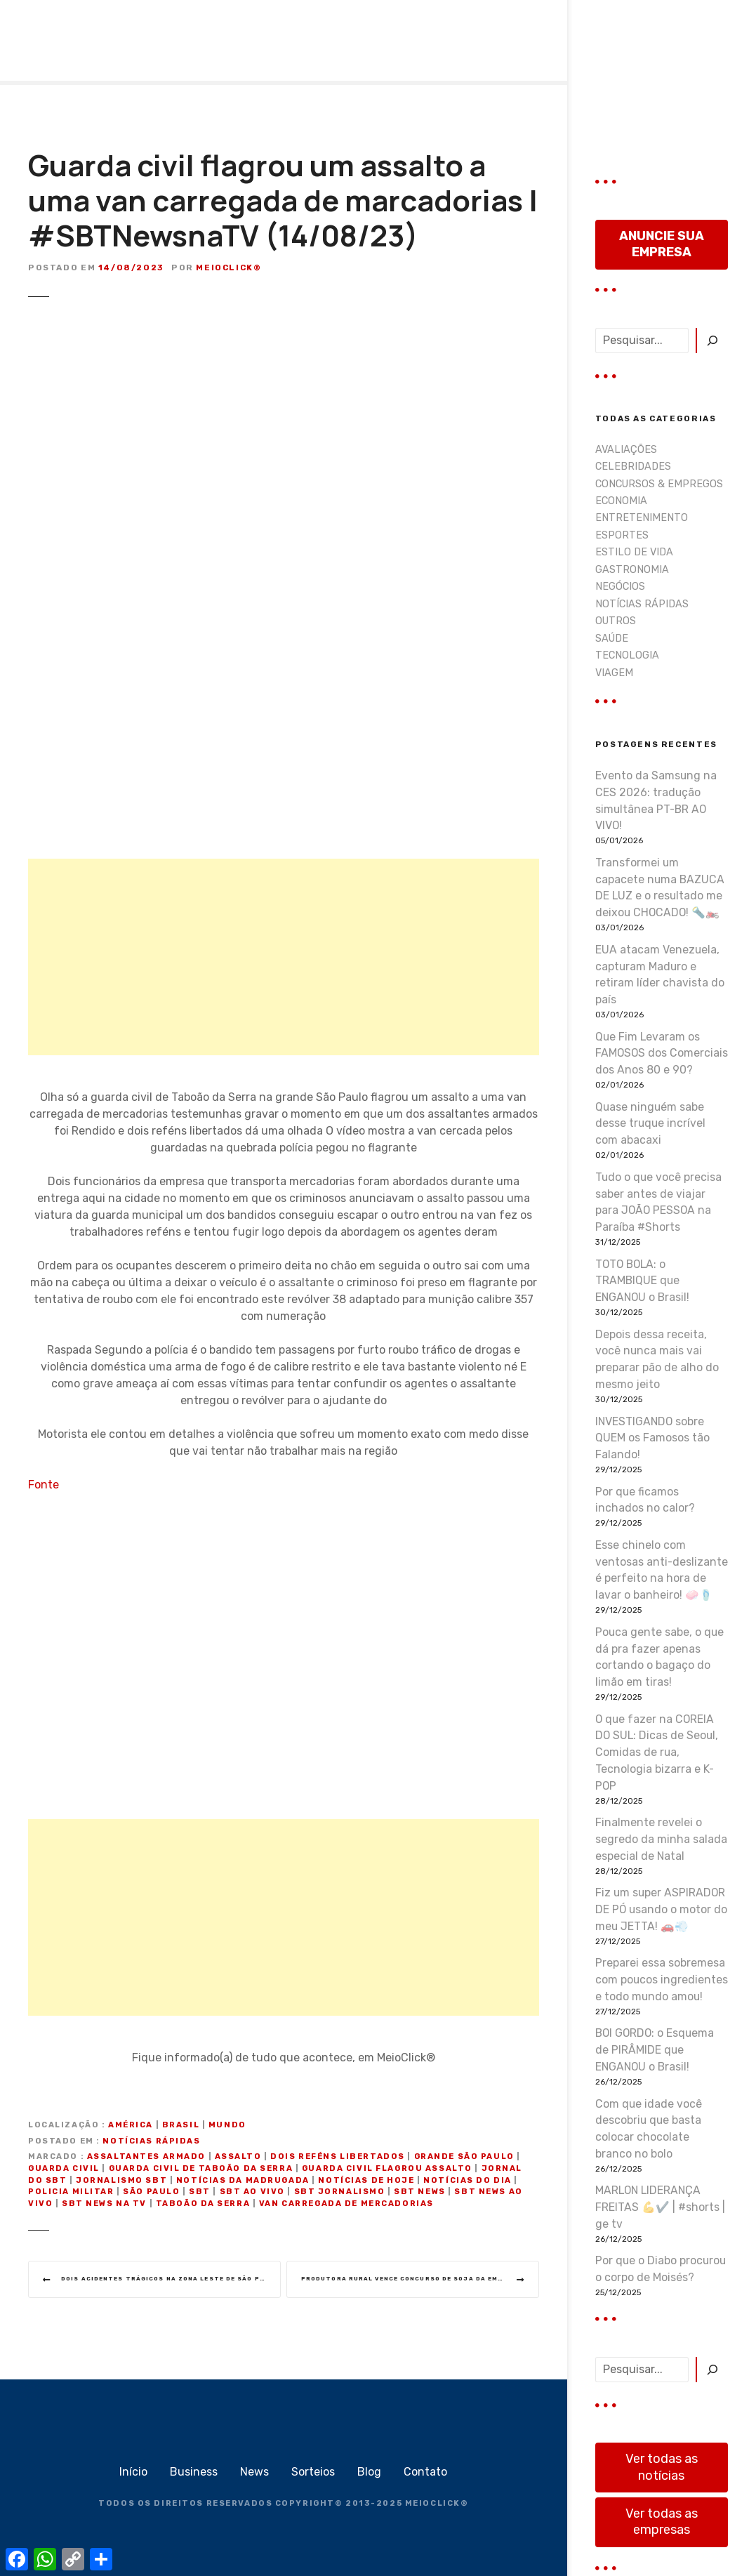  I want to click on assalto, so click(238, 2156).